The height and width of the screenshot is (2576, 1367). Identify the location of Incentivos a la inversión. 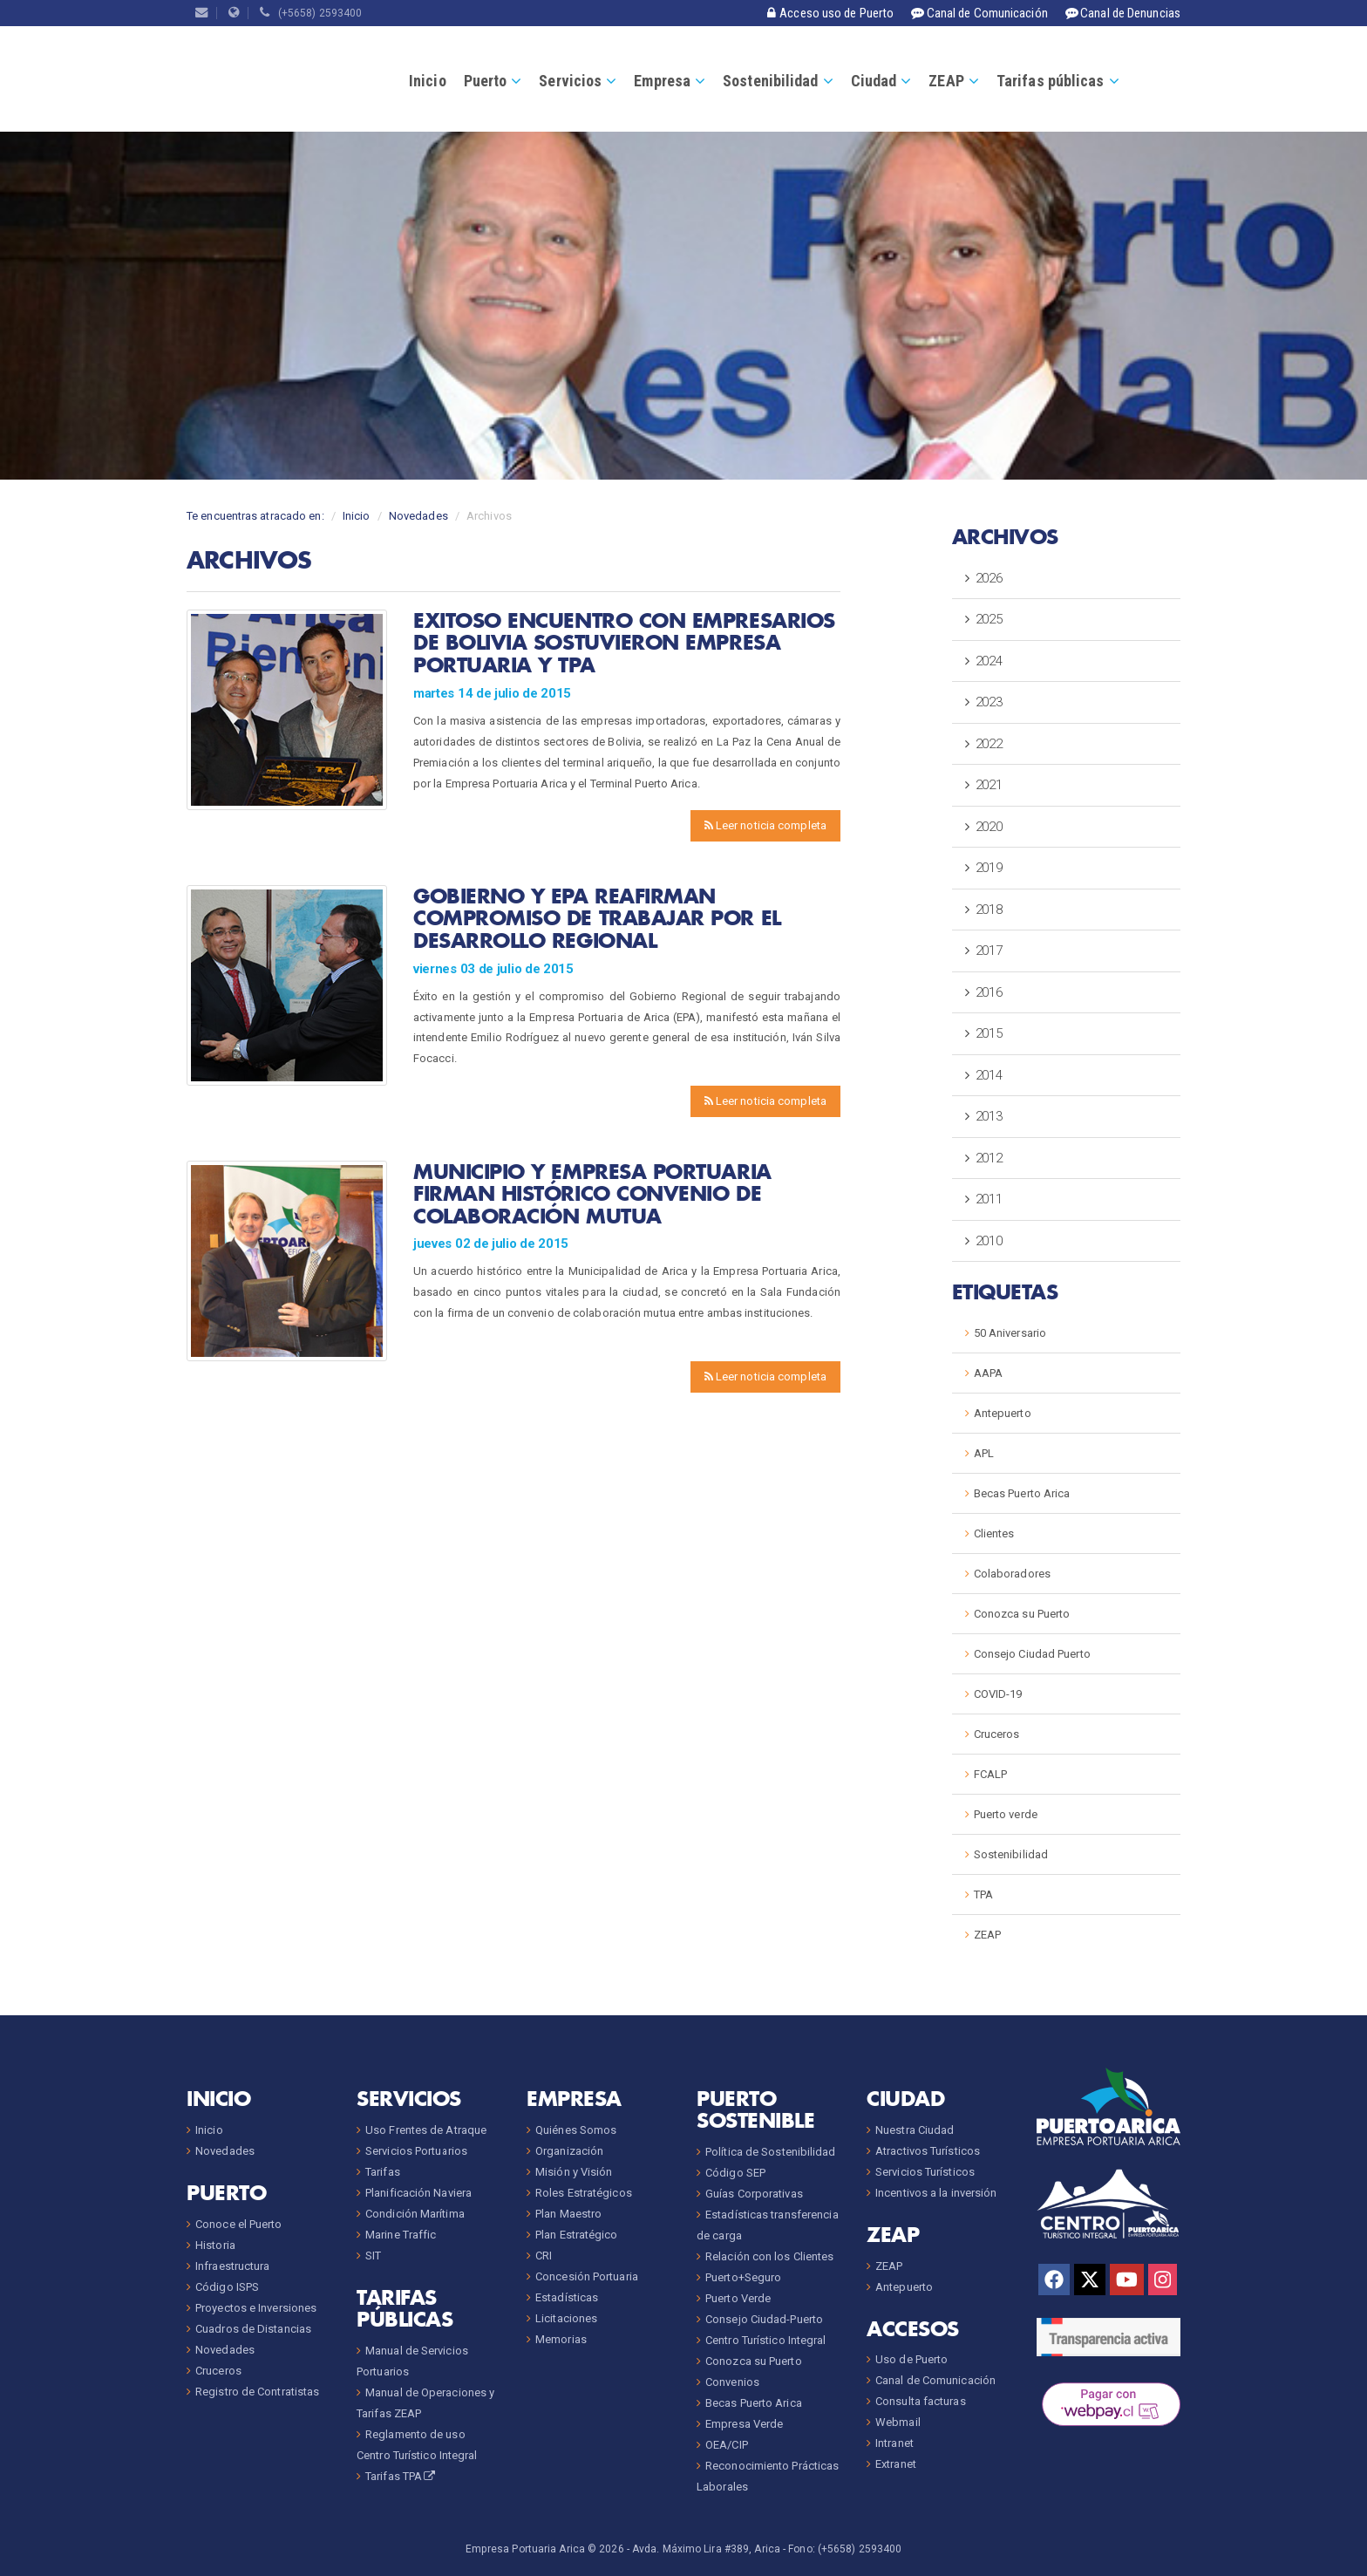
(936, 2192).